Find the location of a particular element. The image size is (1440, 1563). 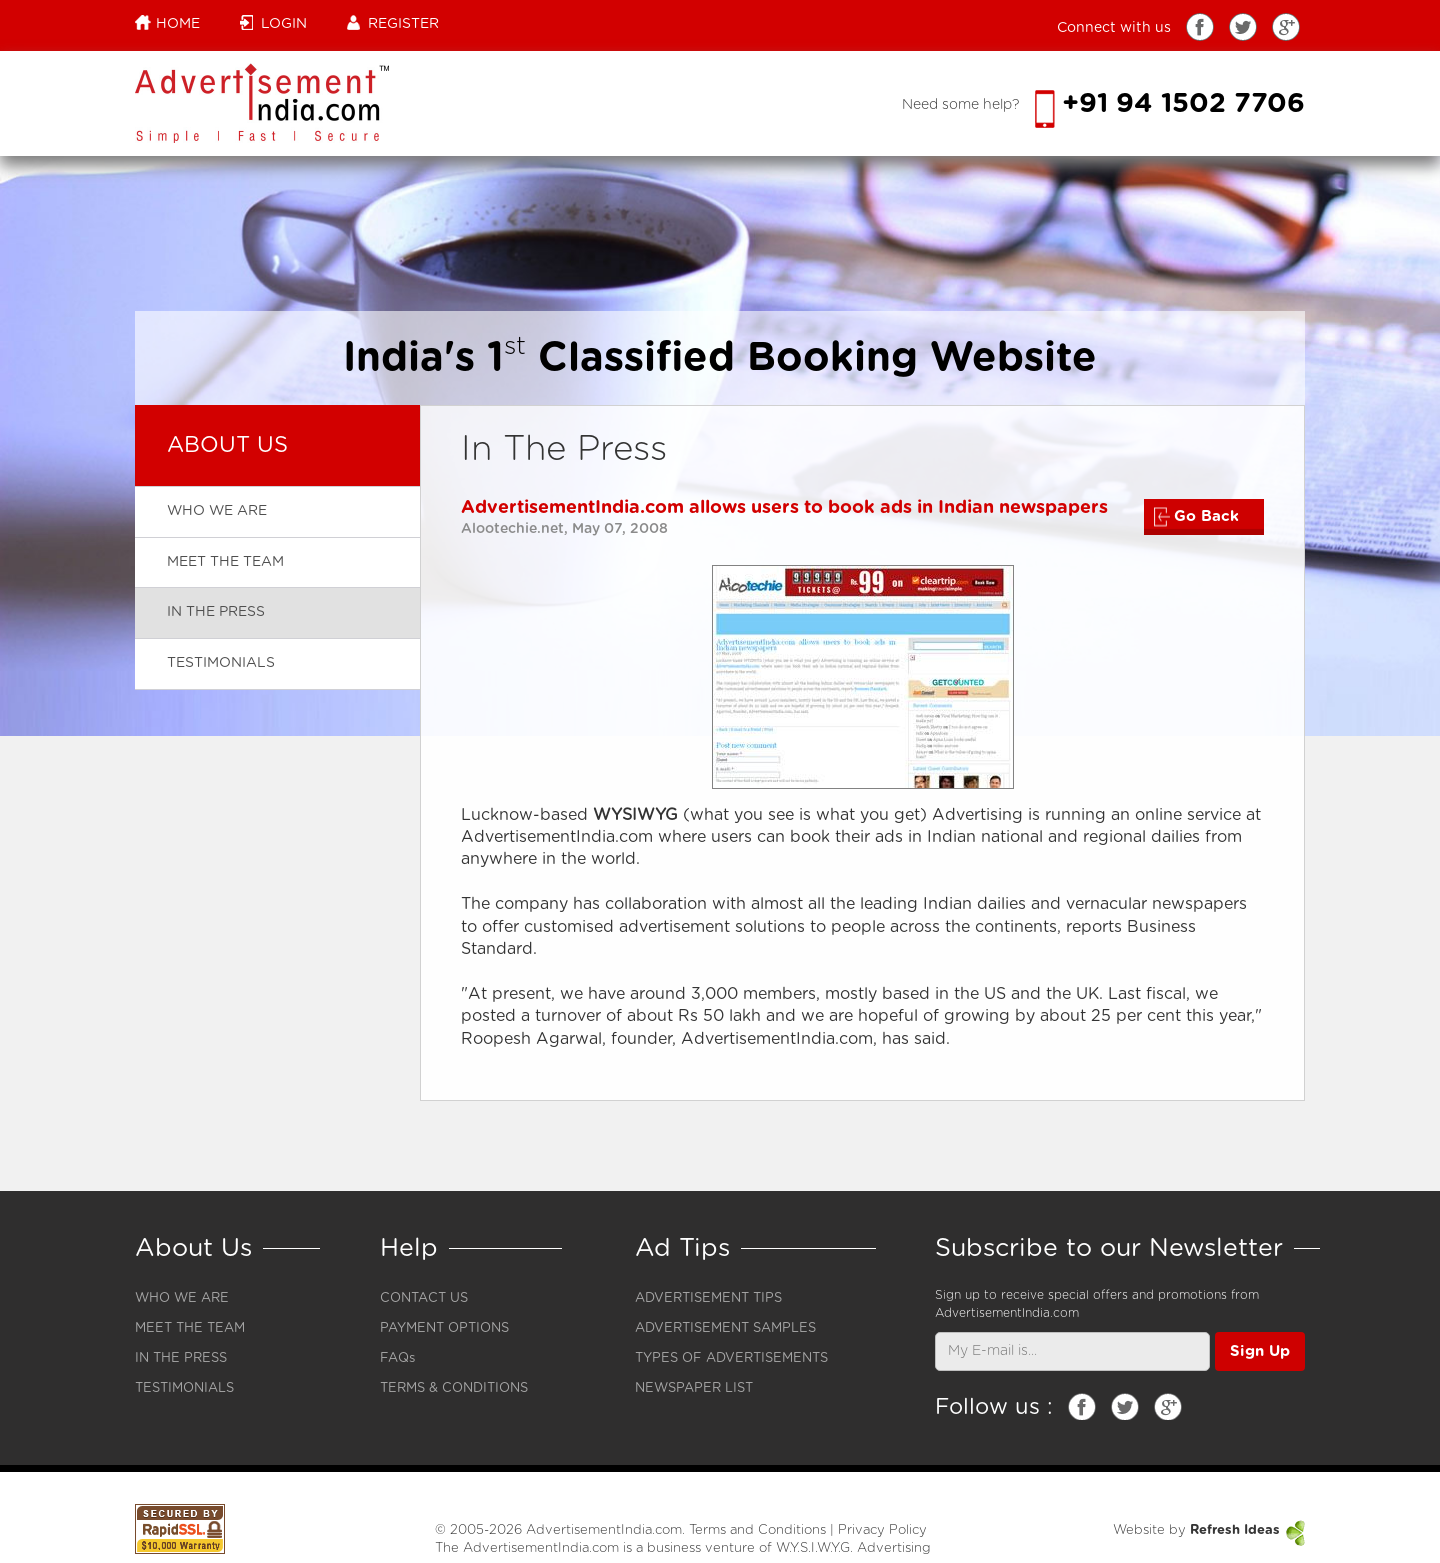

TESTIMONIALS is located at coordinates (184, 1388).